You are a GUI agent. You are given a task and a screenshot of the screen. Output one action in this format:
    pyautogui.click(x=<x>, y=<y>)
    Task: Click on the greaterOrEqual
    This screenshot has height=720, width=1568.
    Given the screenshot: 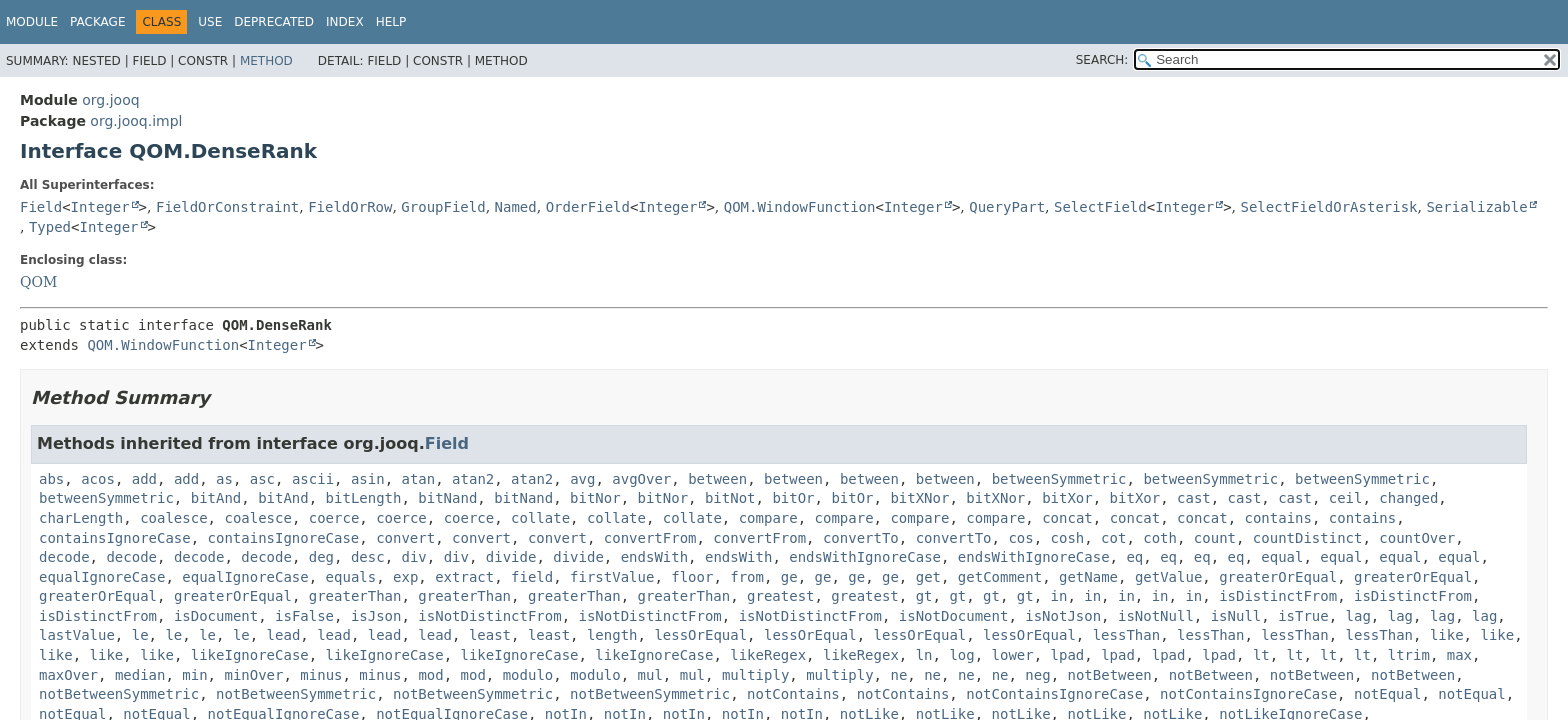 What is the action you would take?
    pyautogui.click(x=1278, y=577)
    